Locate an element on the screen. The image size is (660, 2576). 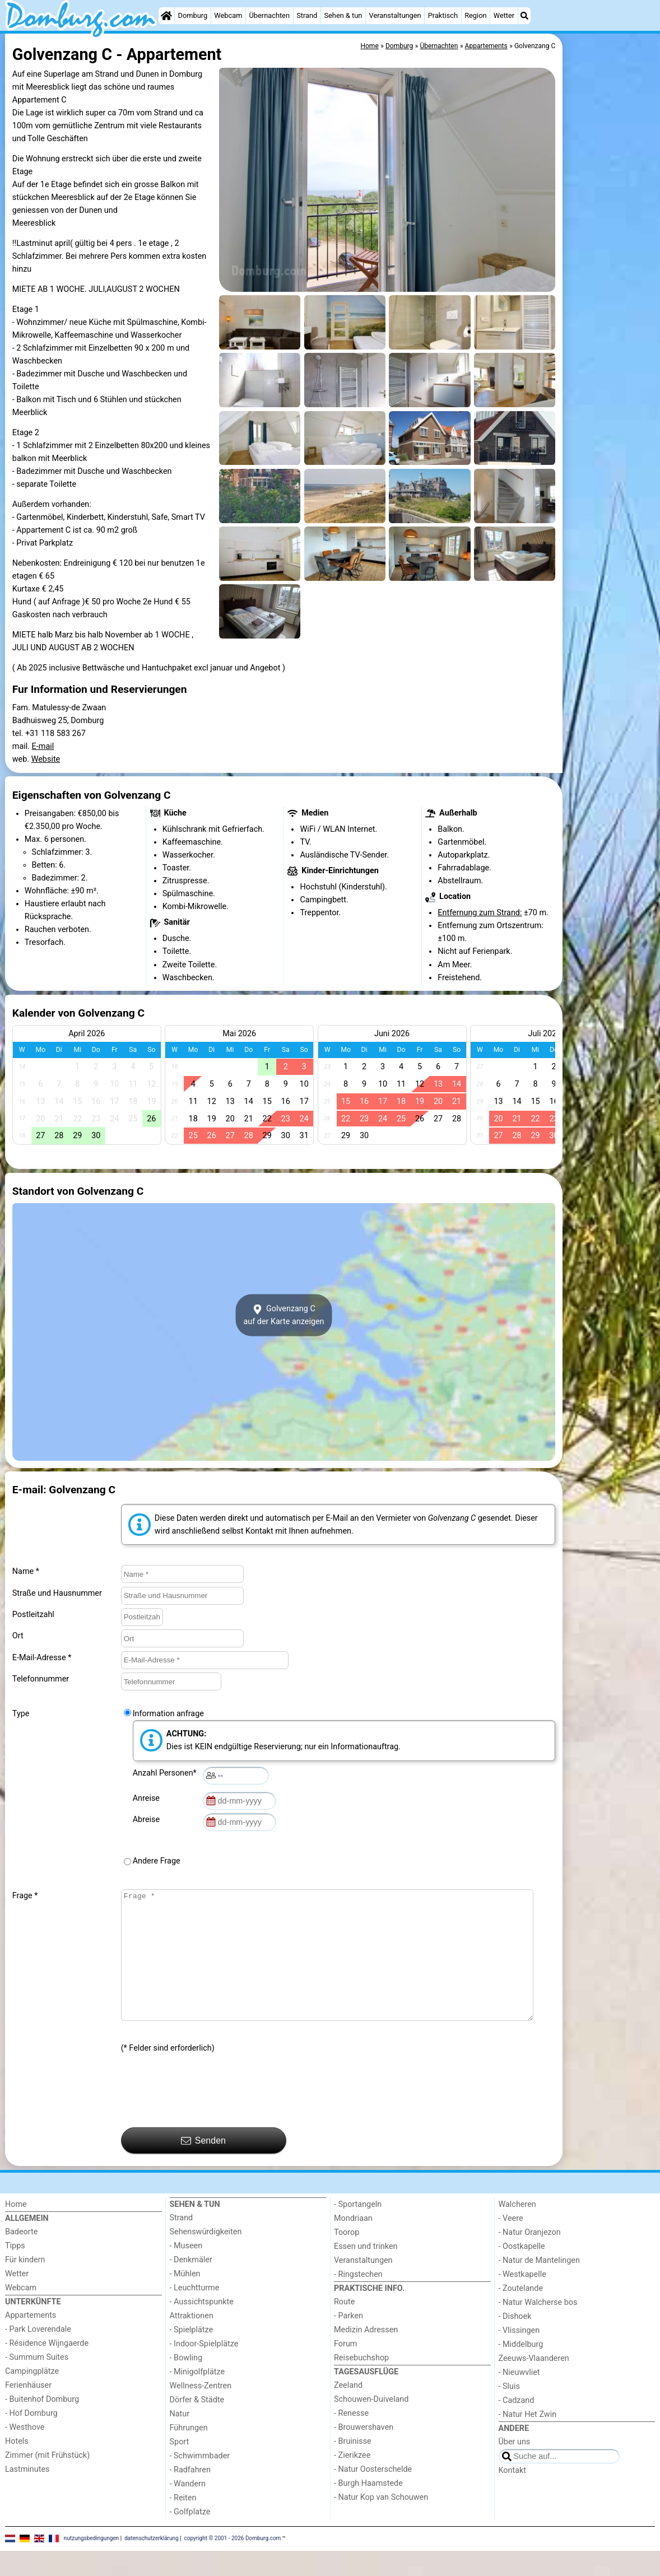
Sehen & tun is located at coordinates (343, 15).